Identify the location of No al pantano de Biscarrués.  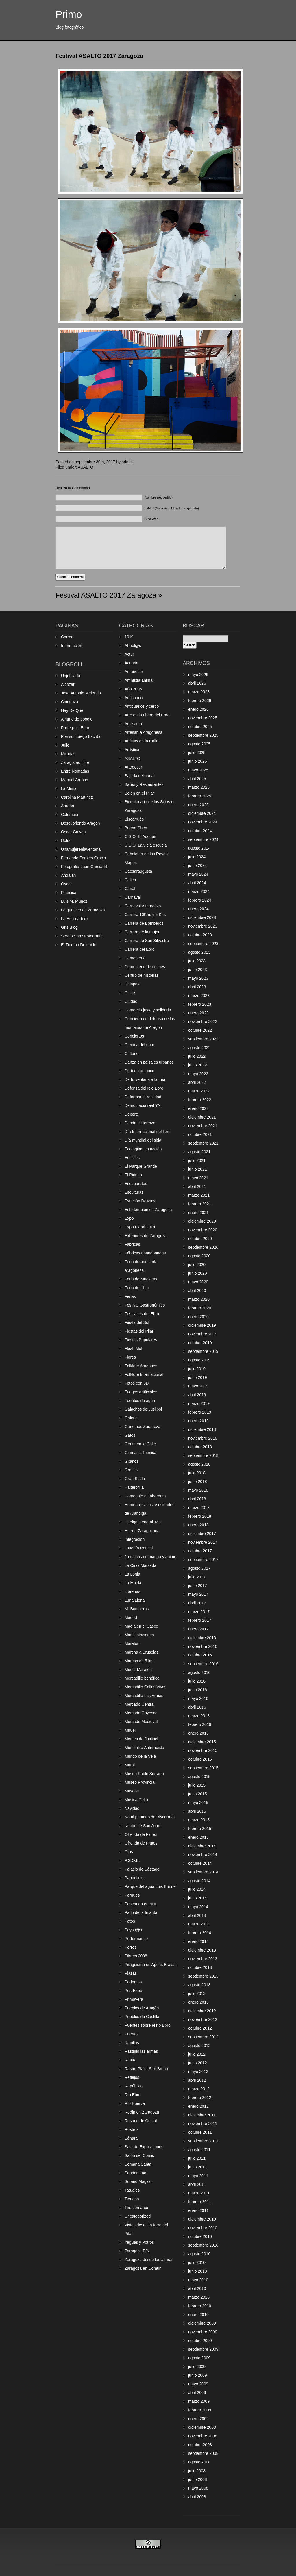
(150, 1817).